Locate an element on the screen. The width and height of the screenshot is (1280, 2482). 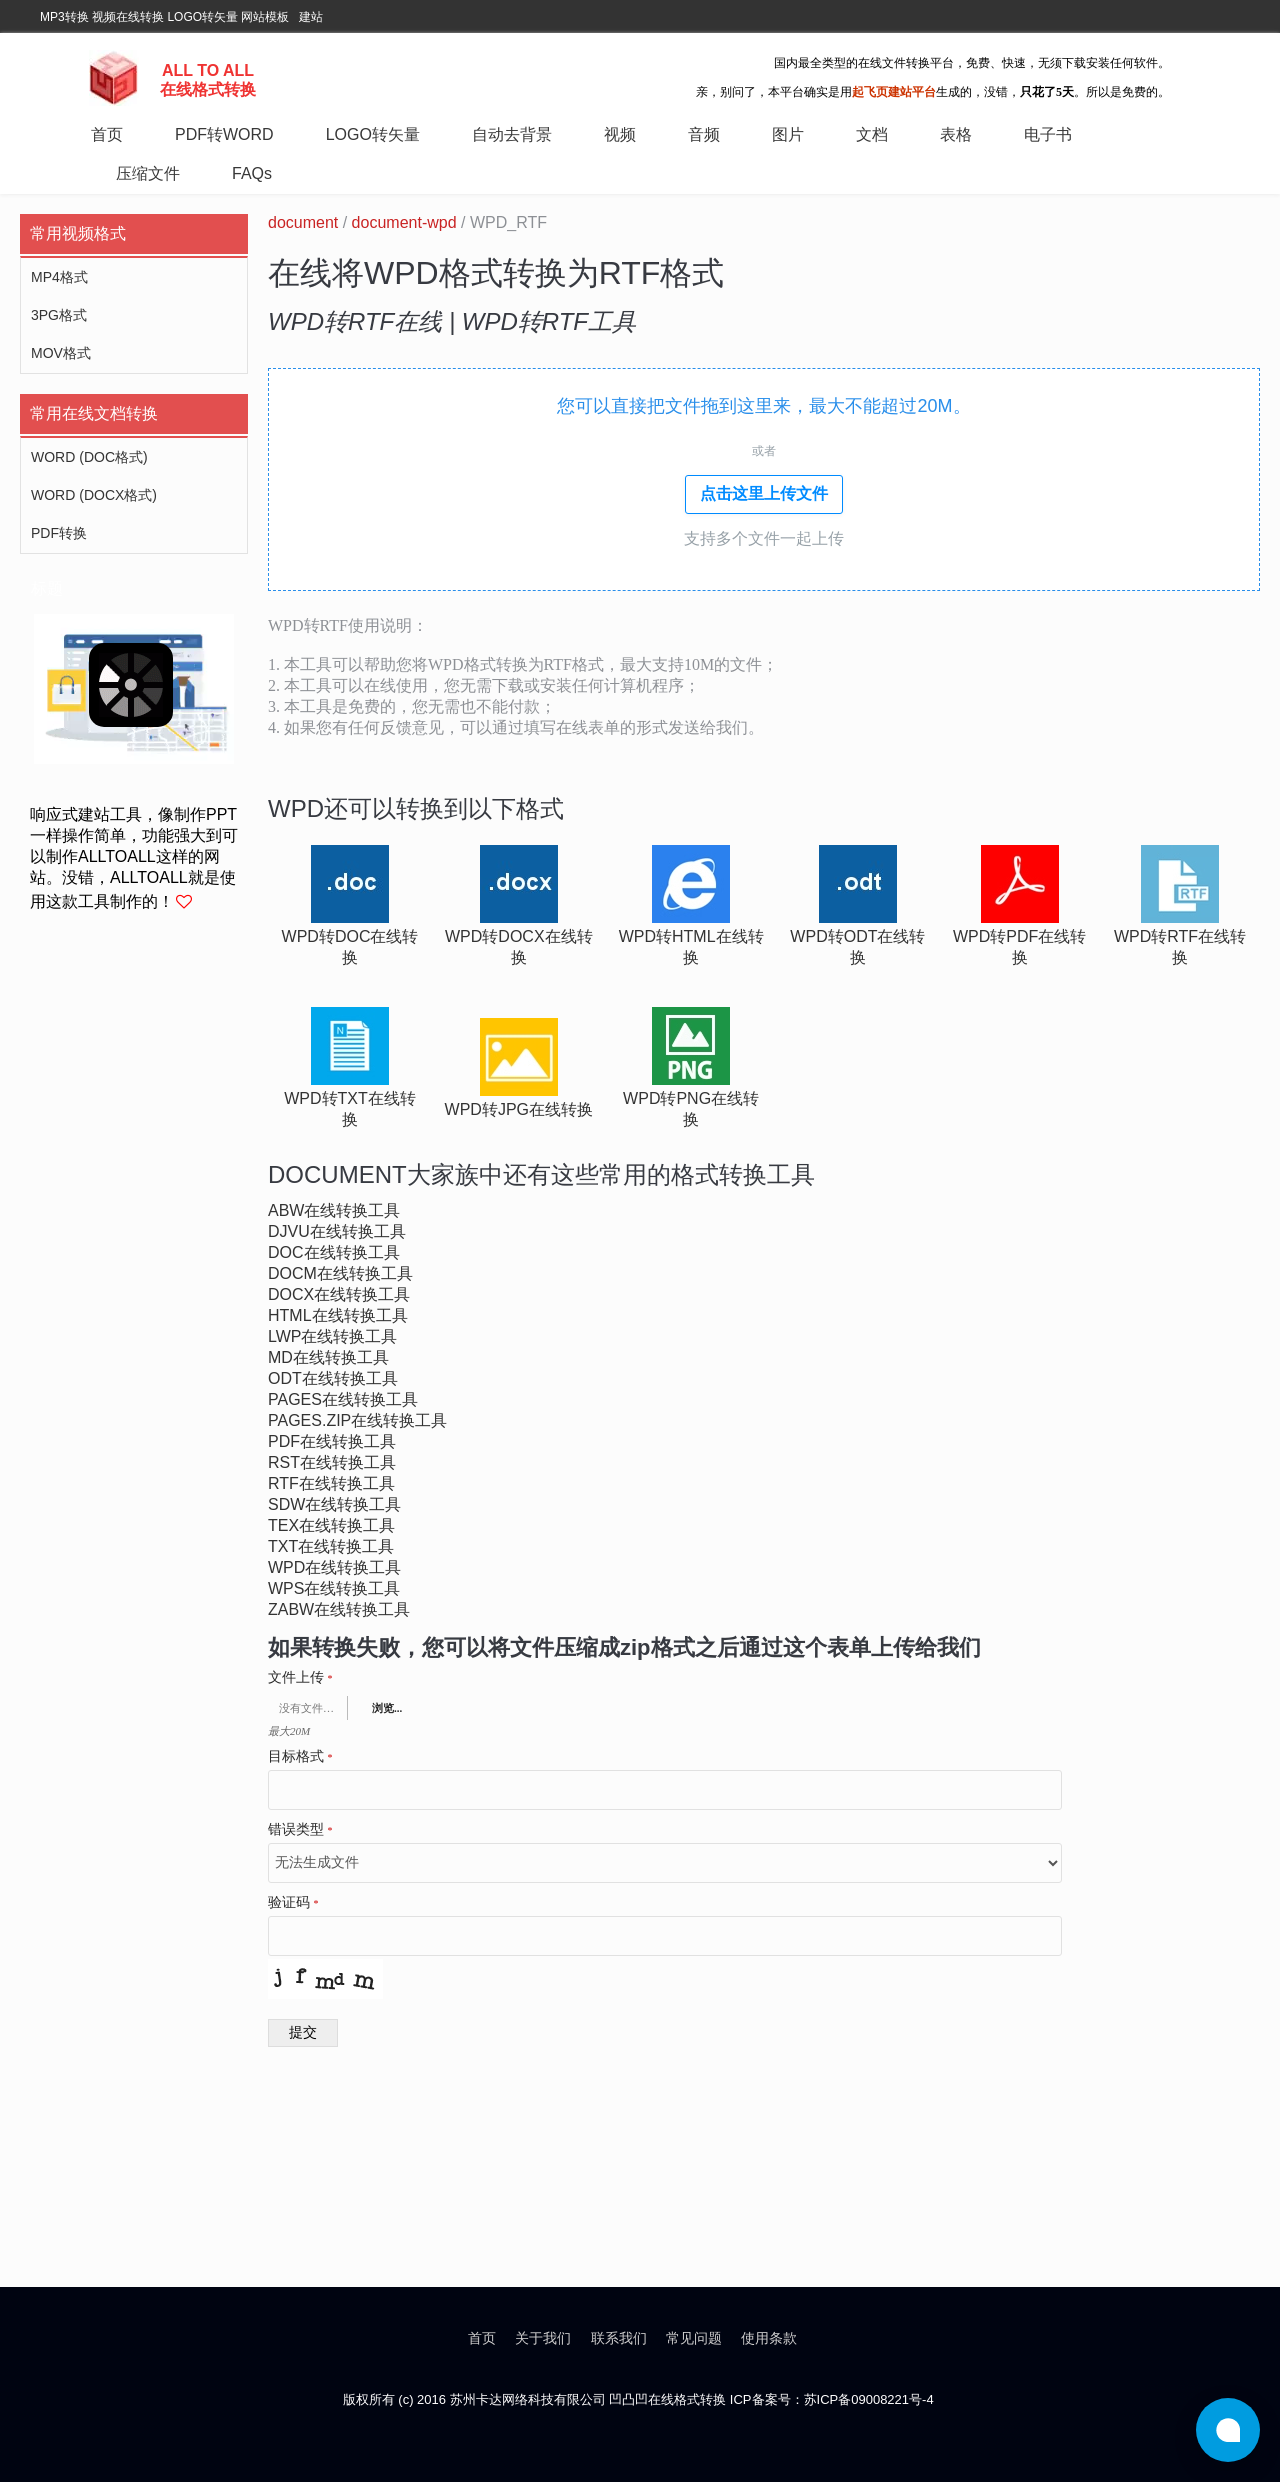
document is located at coordinates (303, 222).